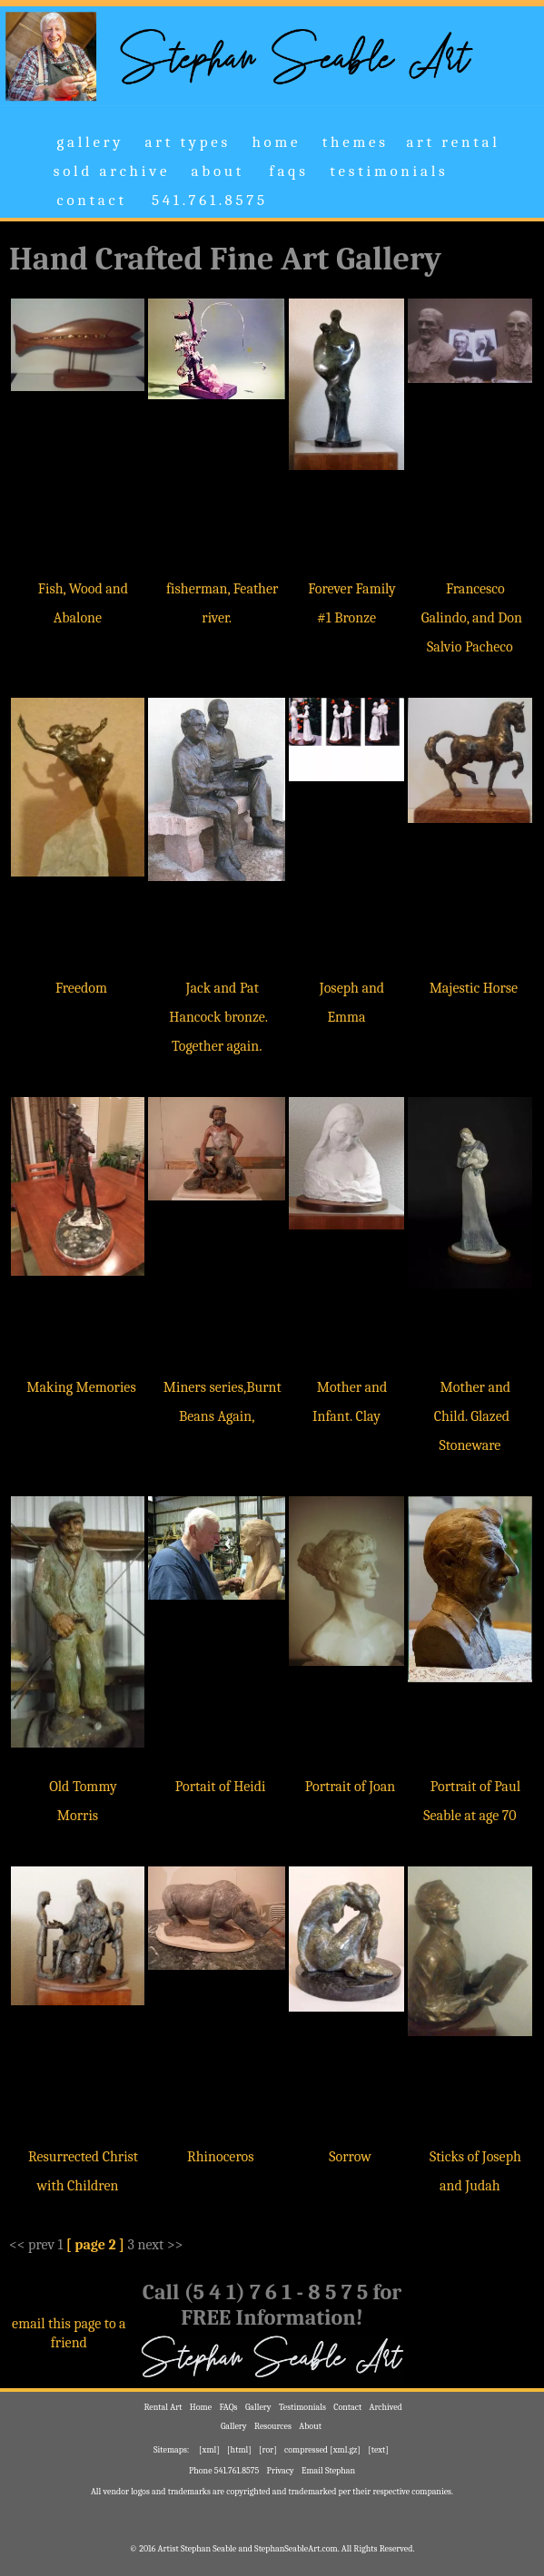 The height and width of the screenshot is (2576, 544). I want to click on compressed [xml.gz], so click(322, 2449).